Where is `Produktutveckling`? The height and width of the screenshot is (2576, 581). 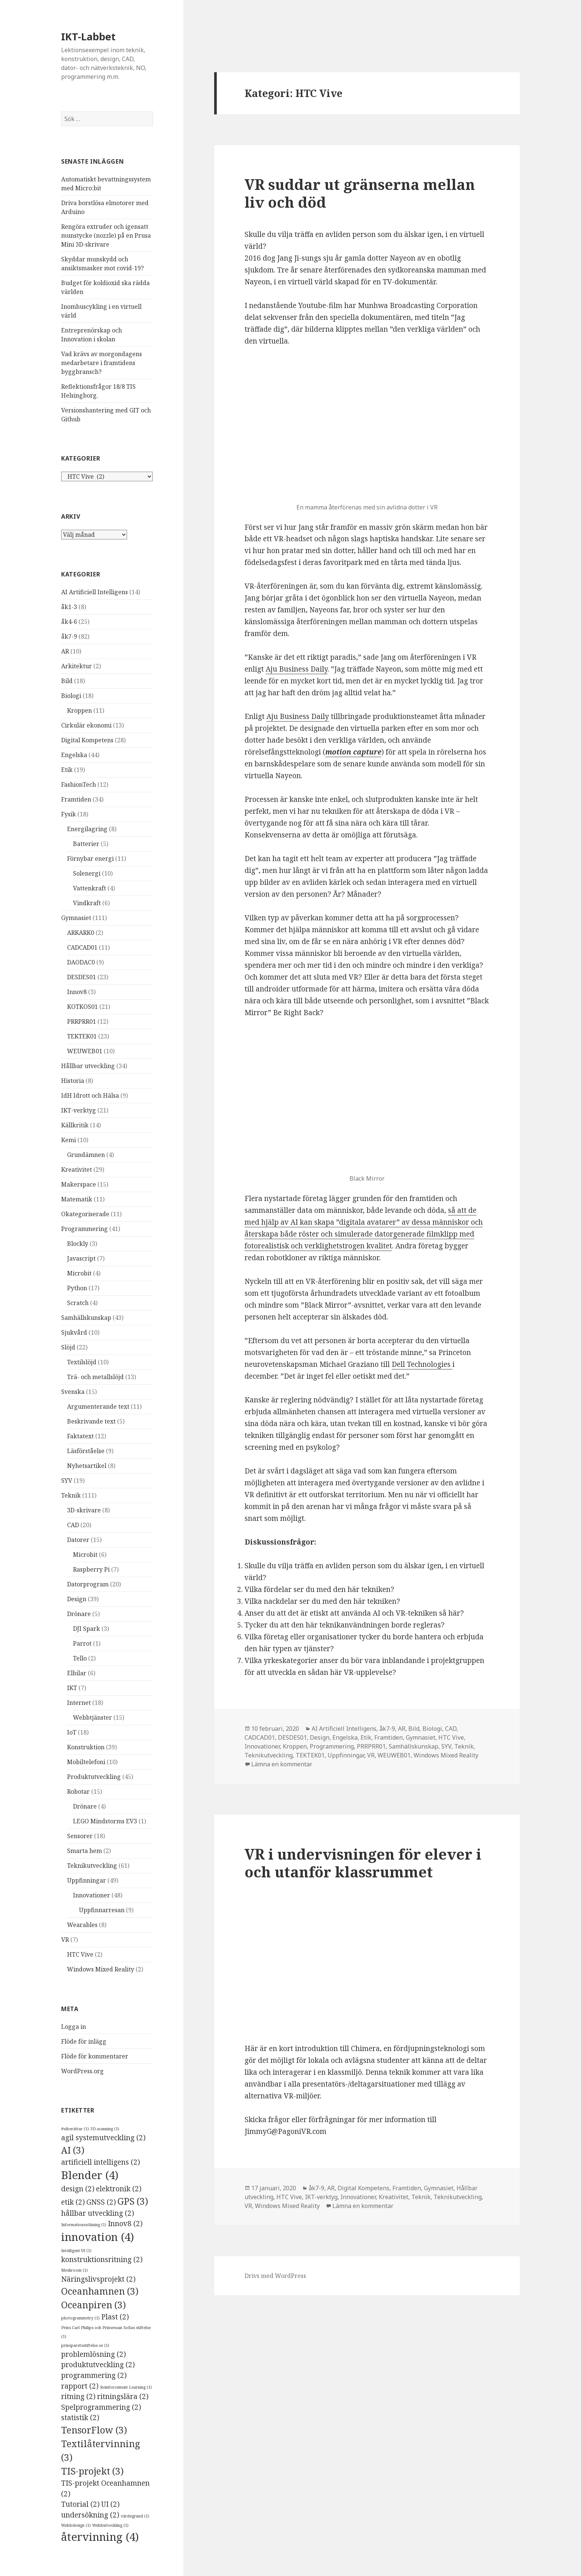 Produktutveckling is located at coordinates (94, 1777).